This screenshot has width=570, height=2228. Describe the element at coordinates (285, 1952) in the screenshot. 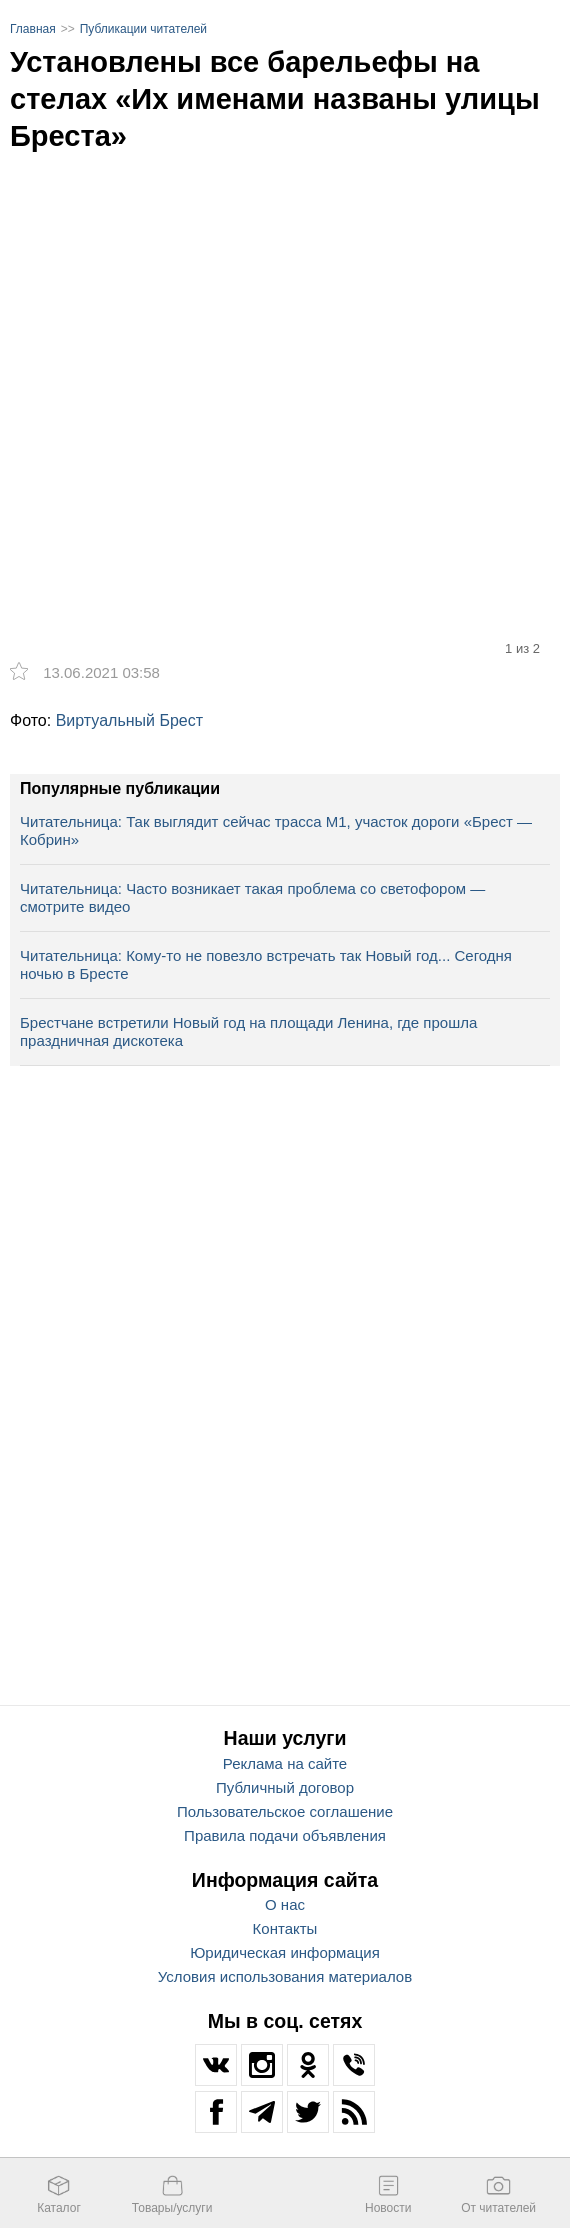

I see `Юридическая информация` at that location.